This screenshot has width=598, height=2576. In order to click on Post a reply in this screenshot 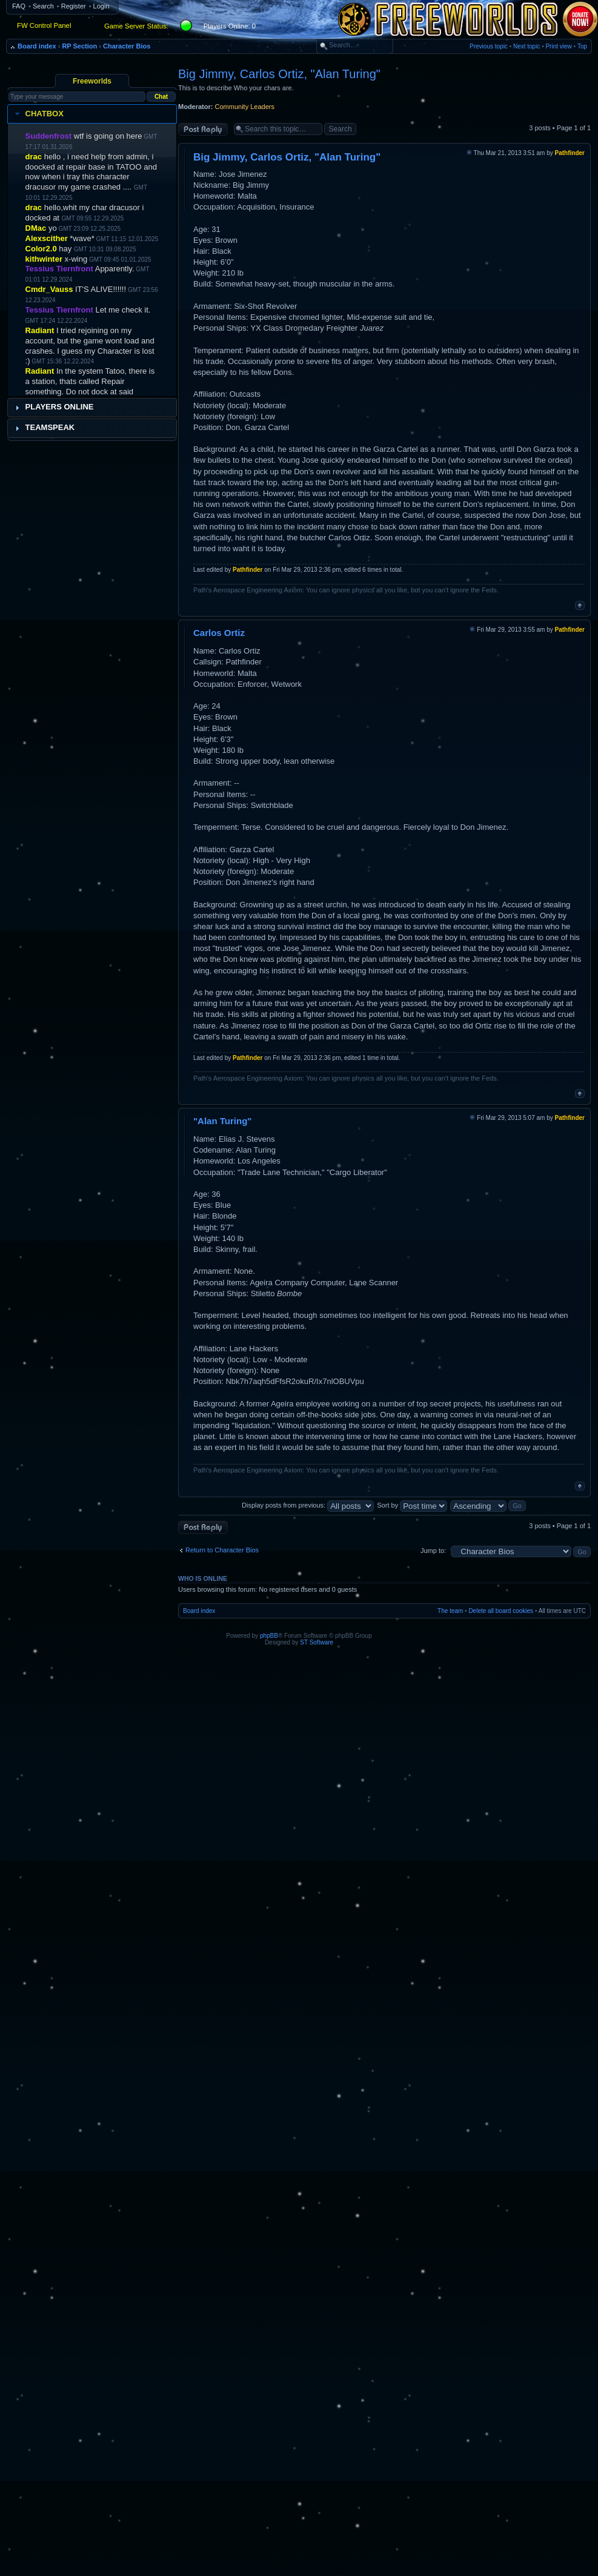, I will do `click(203, 129)`.